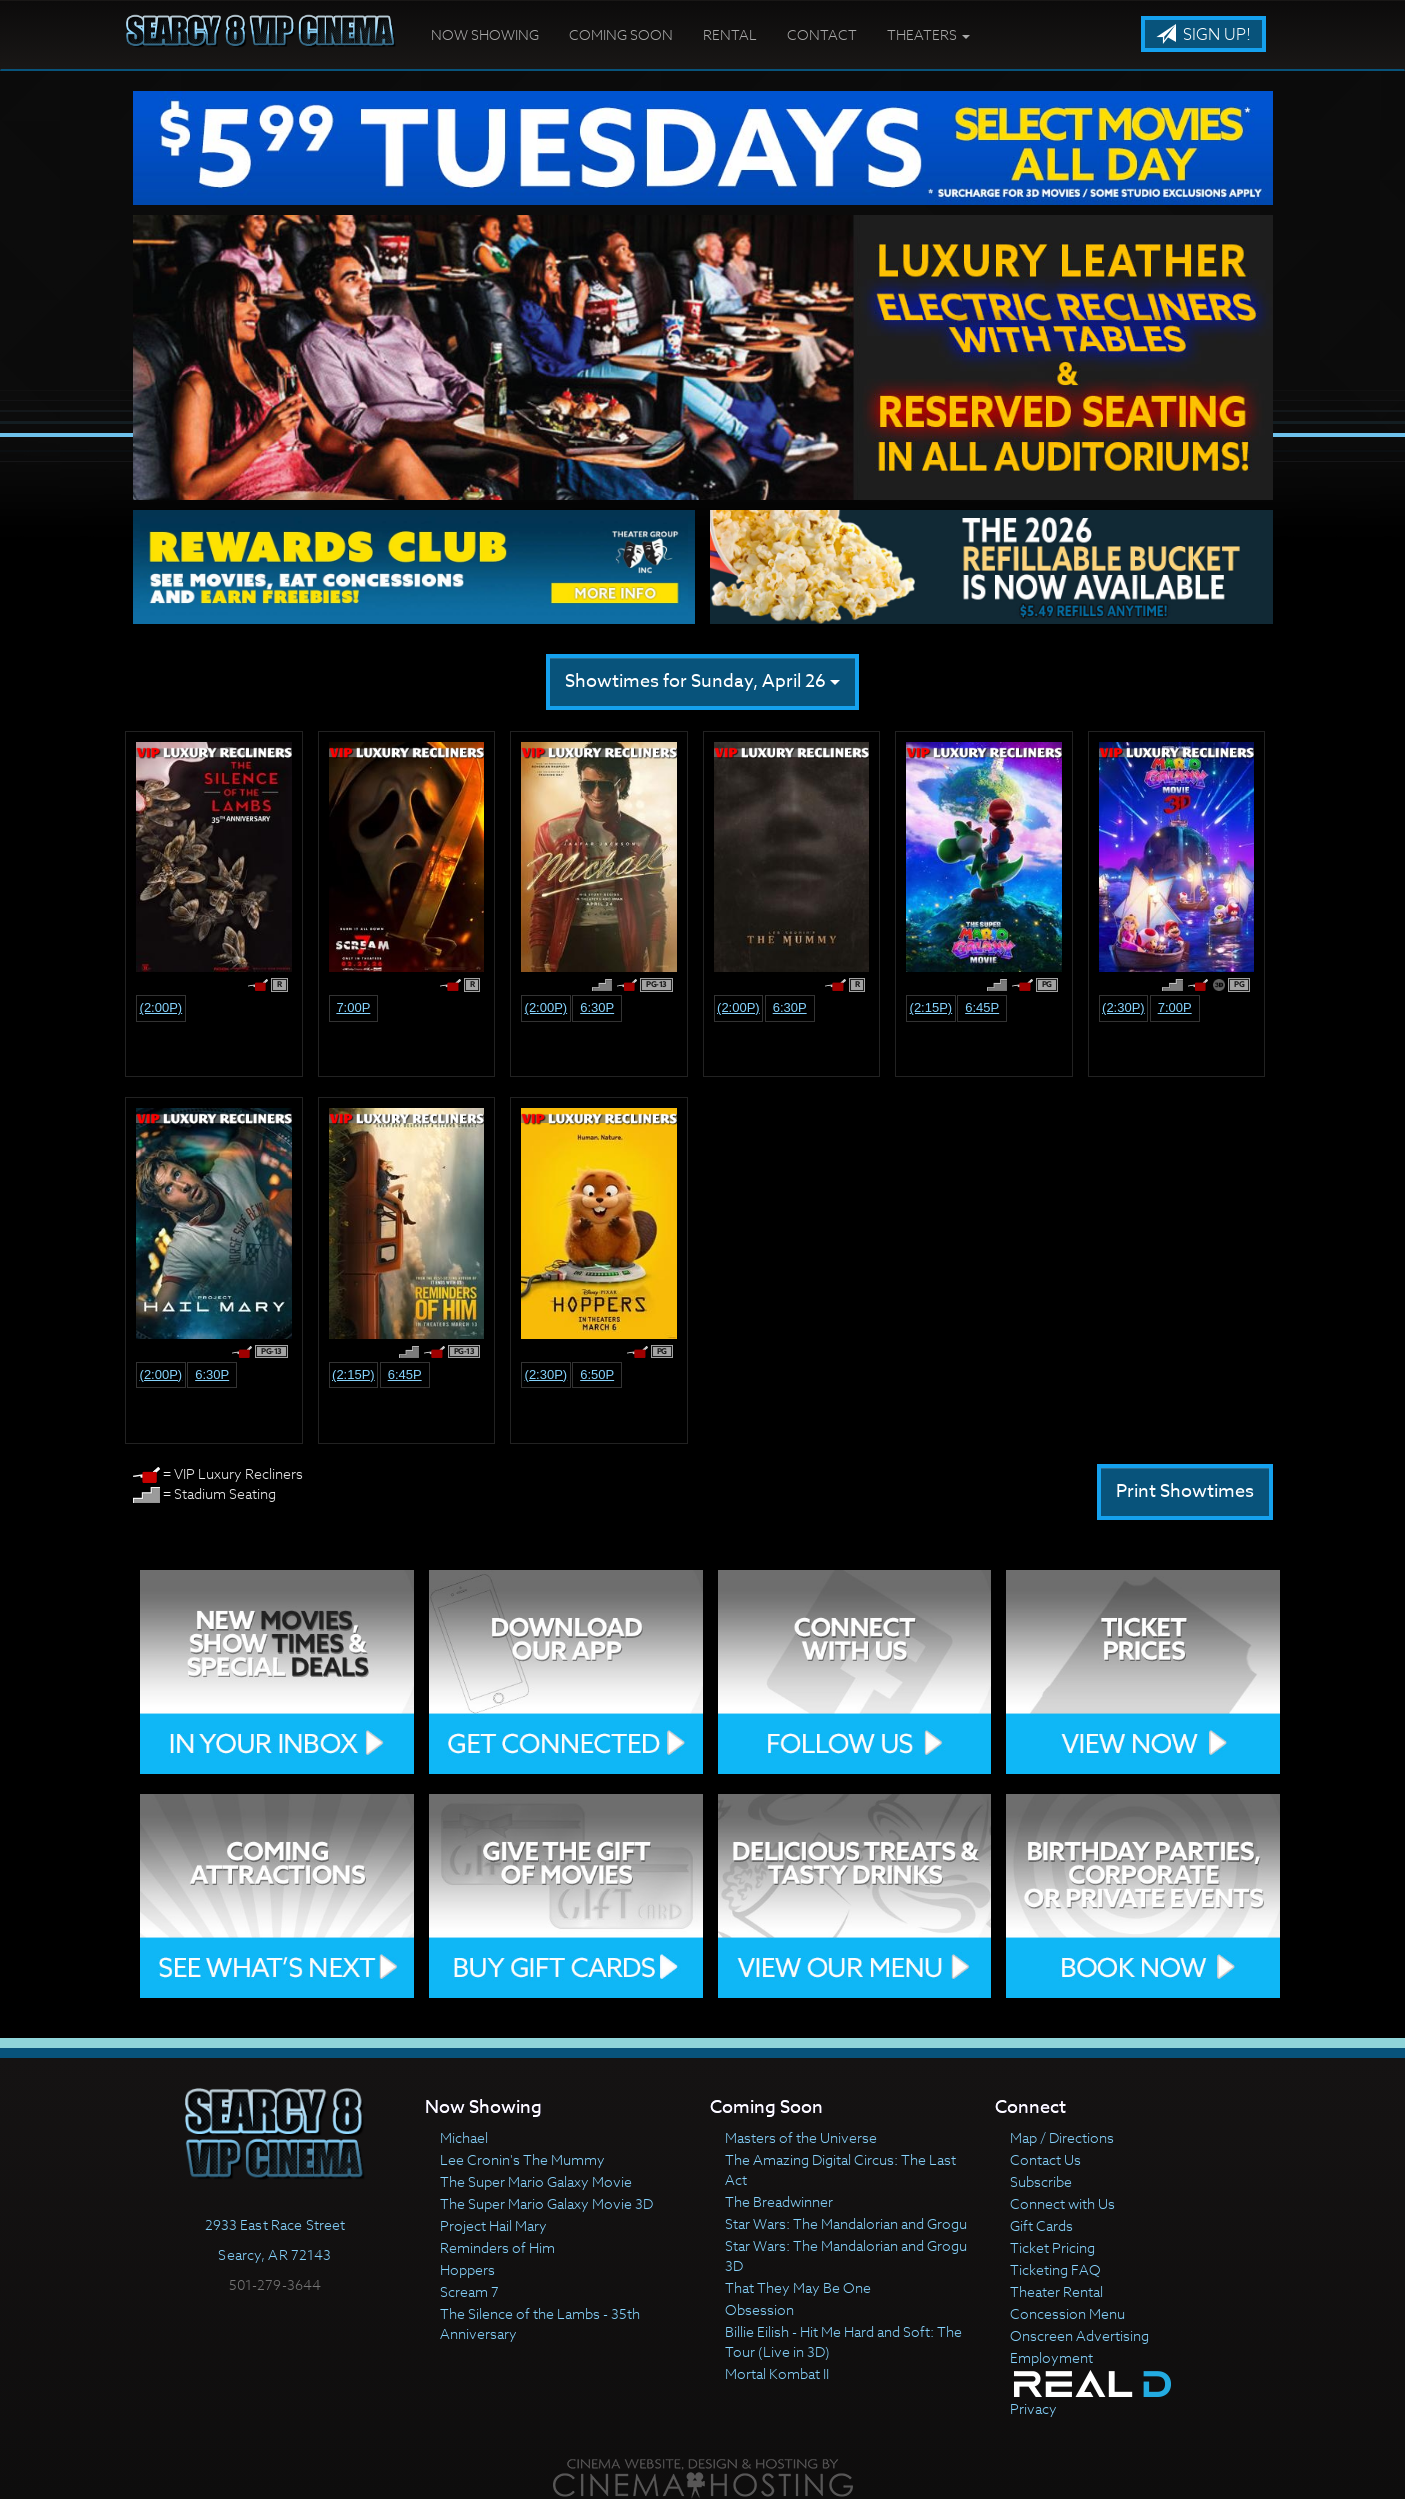  What do you see at coordinates (621, 34) in the screenshot?
I see `Coming Soon` at bounding box center [621, 34].